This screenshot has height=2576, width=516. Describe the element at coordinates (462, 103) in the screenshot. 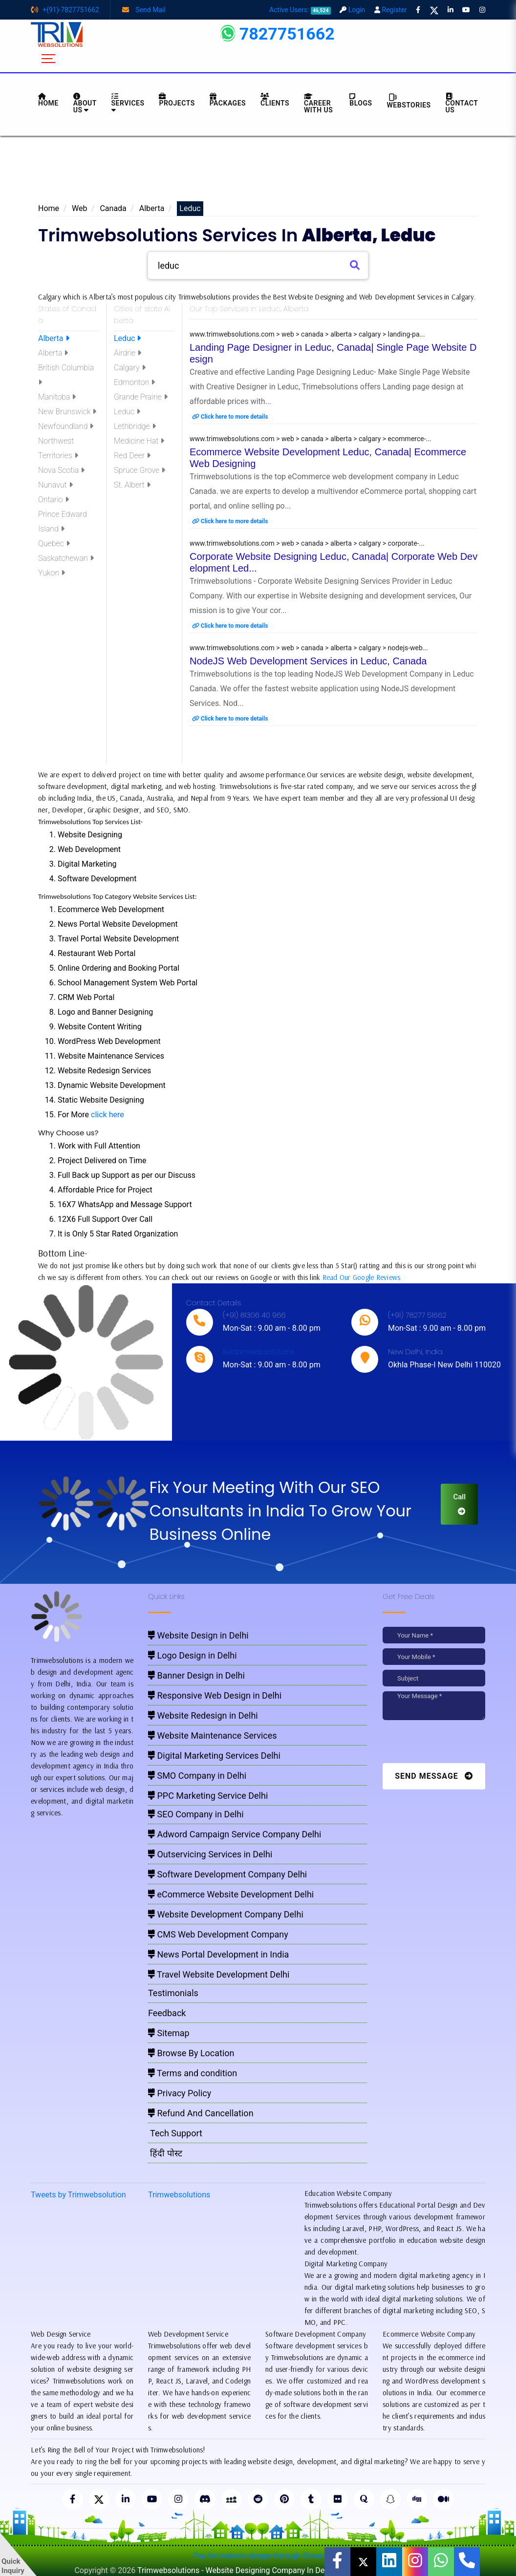

I see `CONTACT US` at that location.